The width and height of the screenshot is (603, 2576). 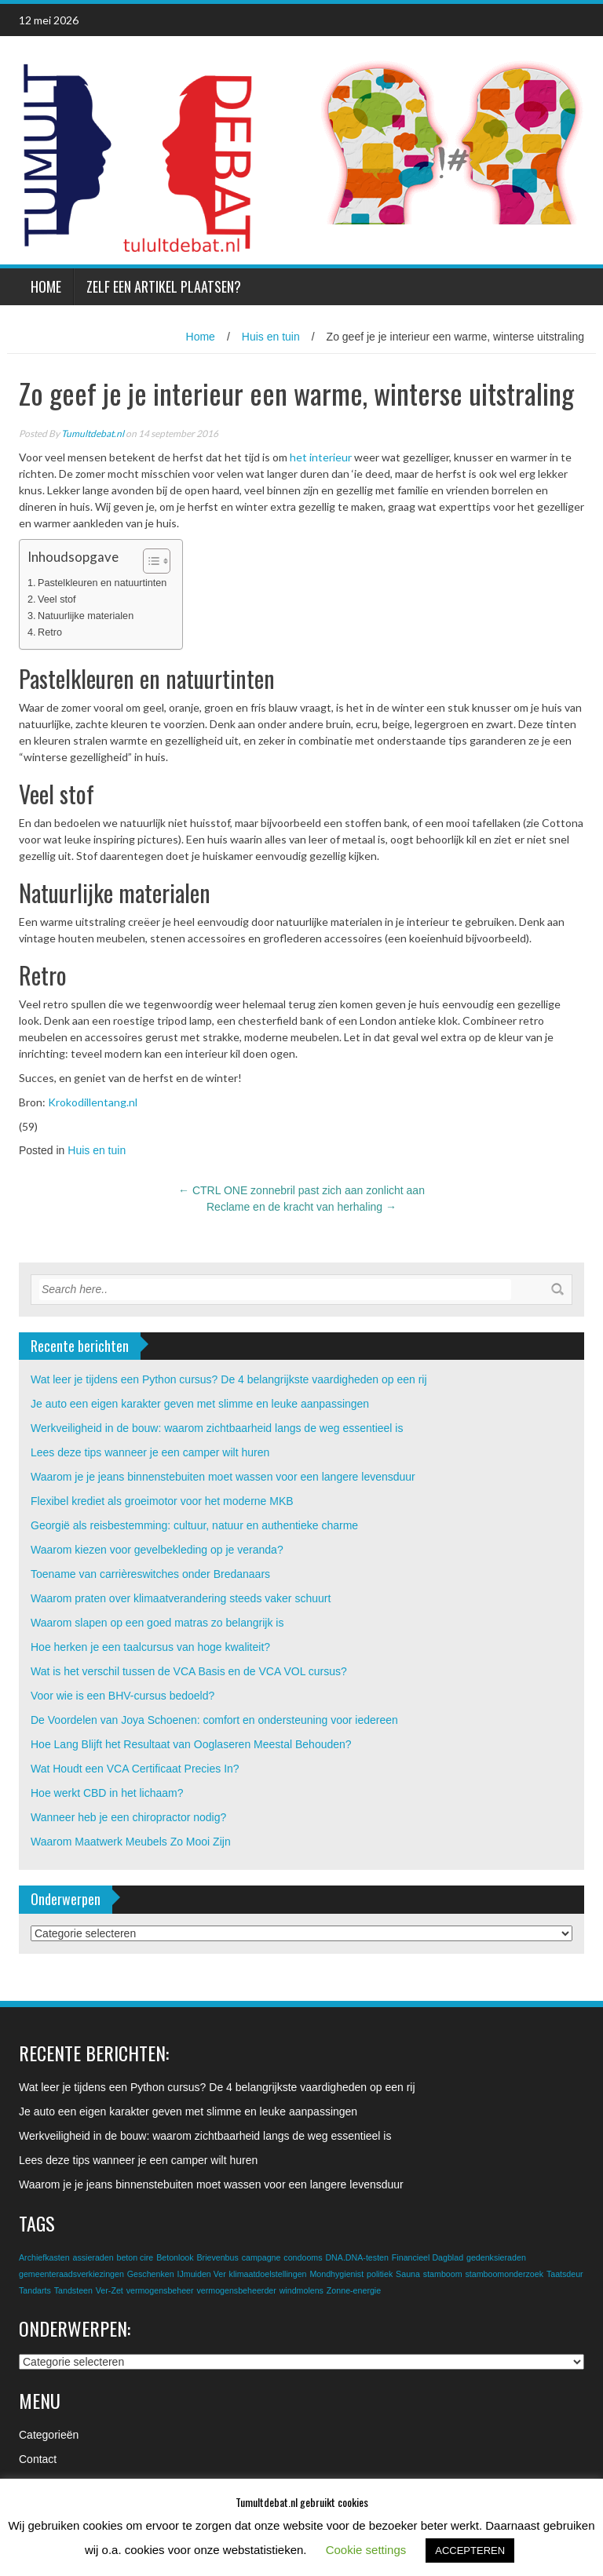 What do you see at coordinates (321, 457) in the screenshot?
I see `het interieur` at bounding box center [321, 457].